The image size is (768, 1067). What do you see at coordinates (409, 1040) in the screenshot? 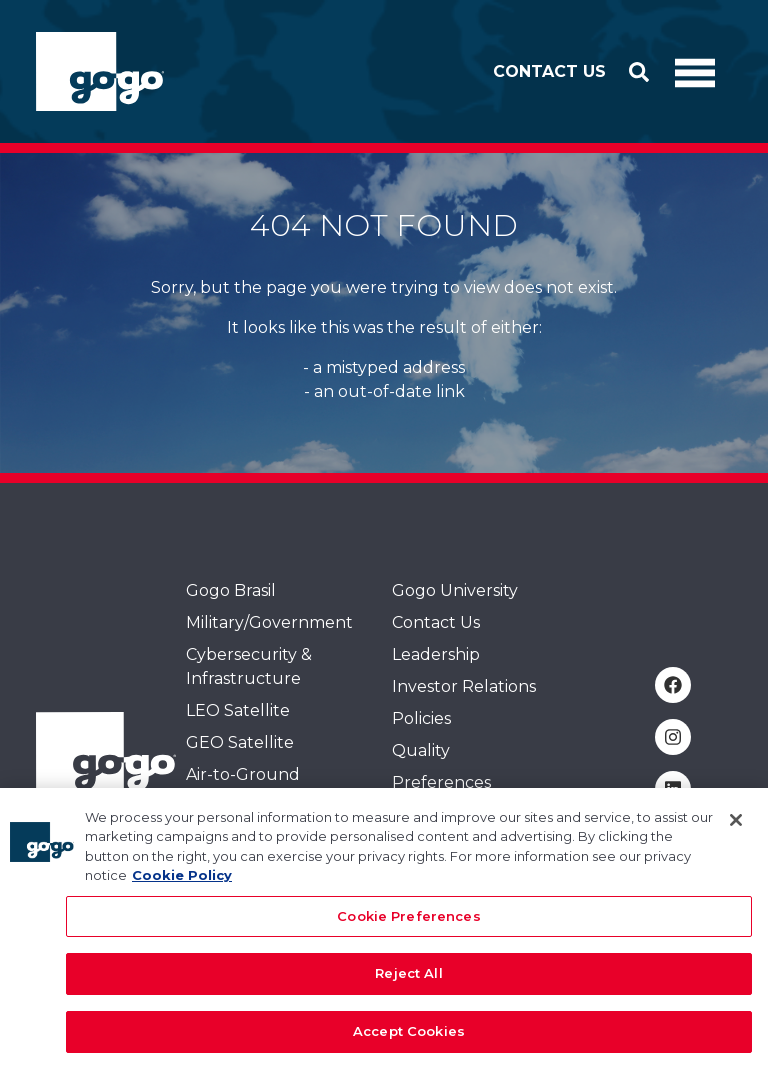
I see `Accept Cookies` at bounding box center [409, 1040].